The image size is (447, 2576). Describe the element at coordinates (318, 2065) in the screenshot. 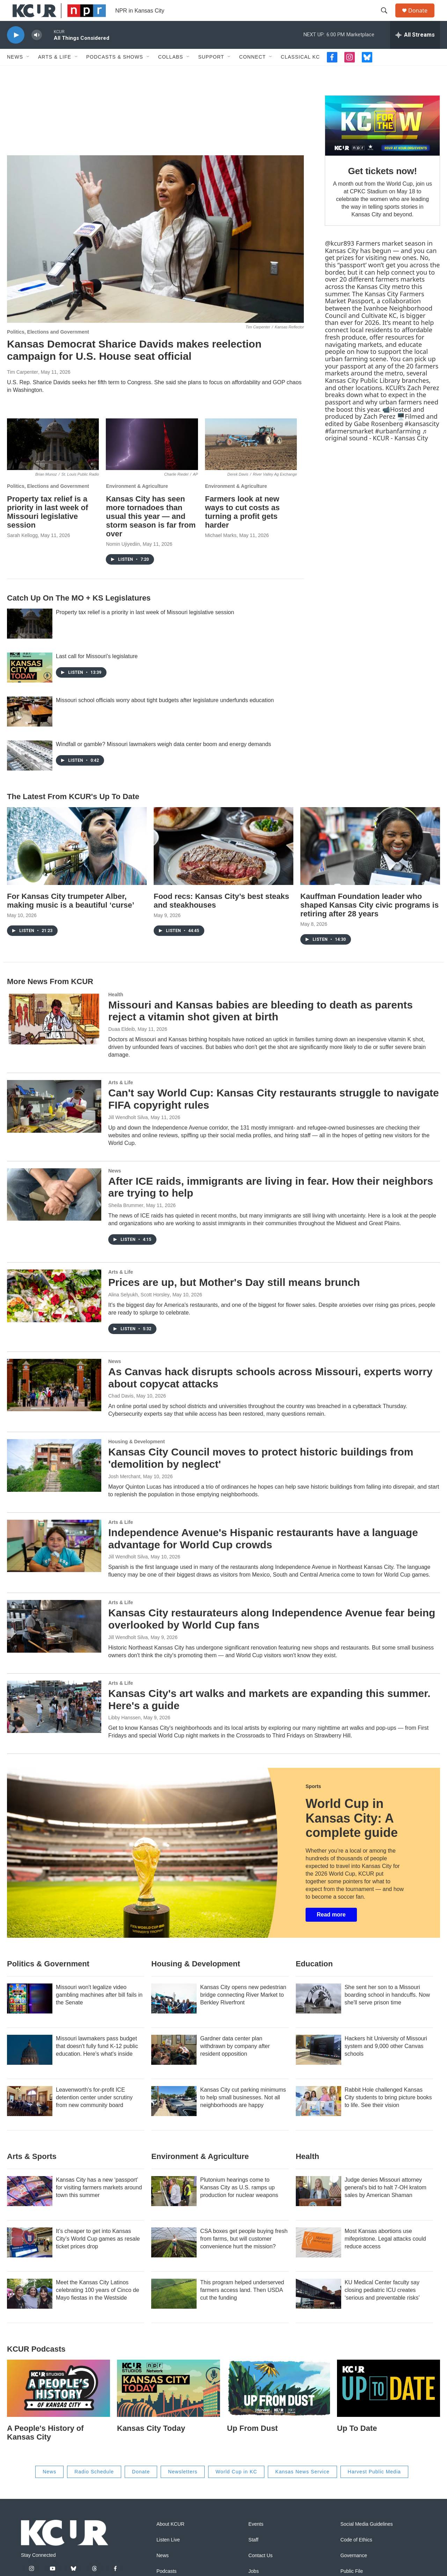

I see `[Hackers hit University of Missouri system and 9,000 other Canvas schools]` at that location.